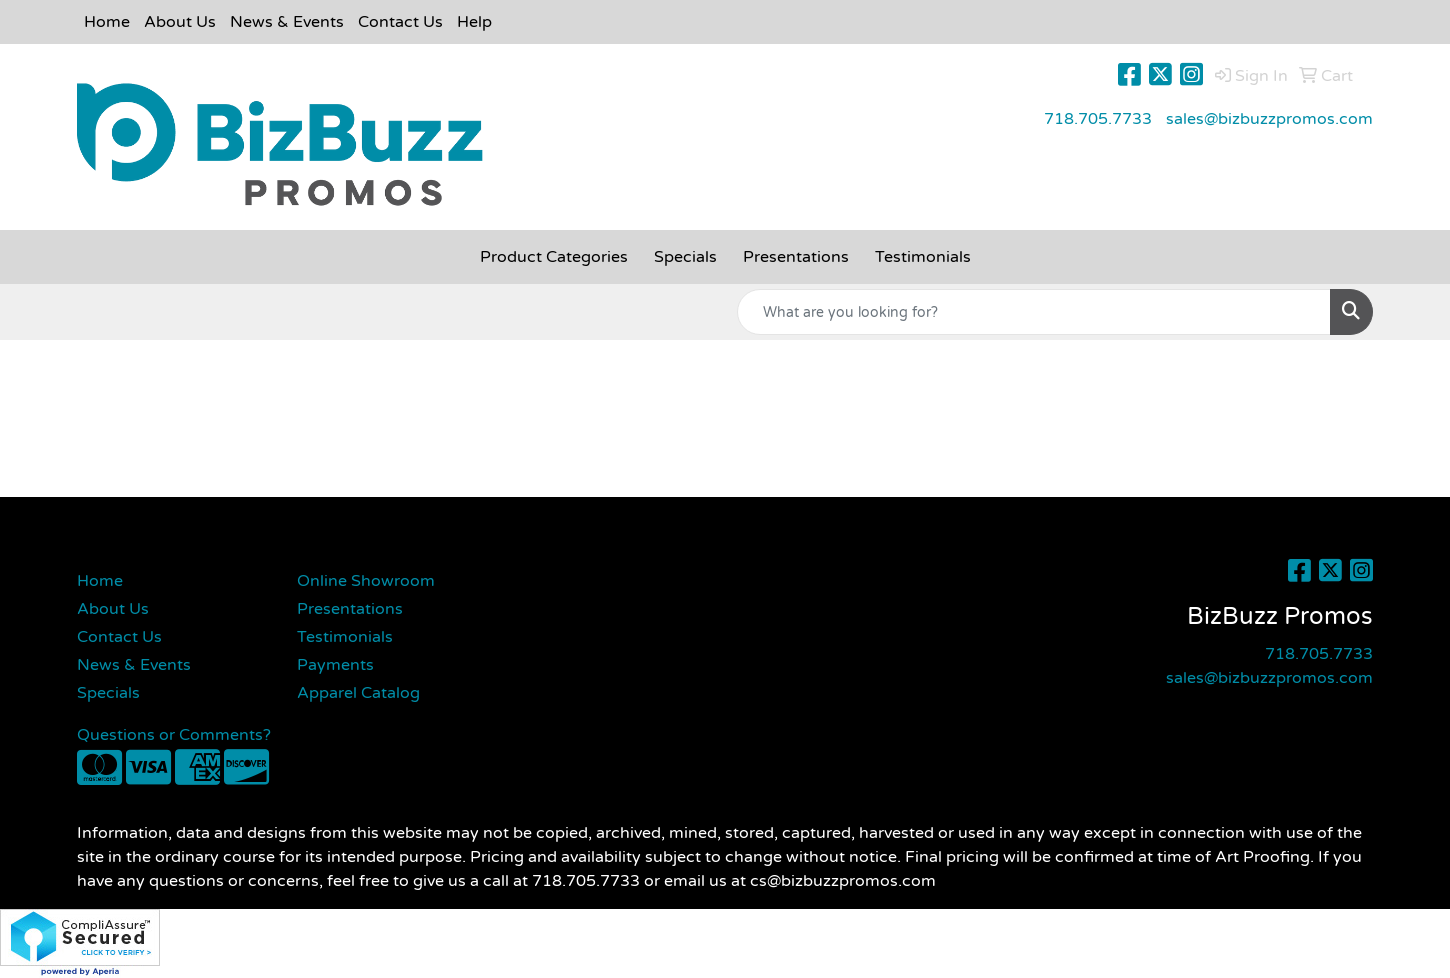 This screenshot has width=1450, height=978. Describe the element at coordinates (350, 609) in the screenshot. I see `Presentations` at that location.